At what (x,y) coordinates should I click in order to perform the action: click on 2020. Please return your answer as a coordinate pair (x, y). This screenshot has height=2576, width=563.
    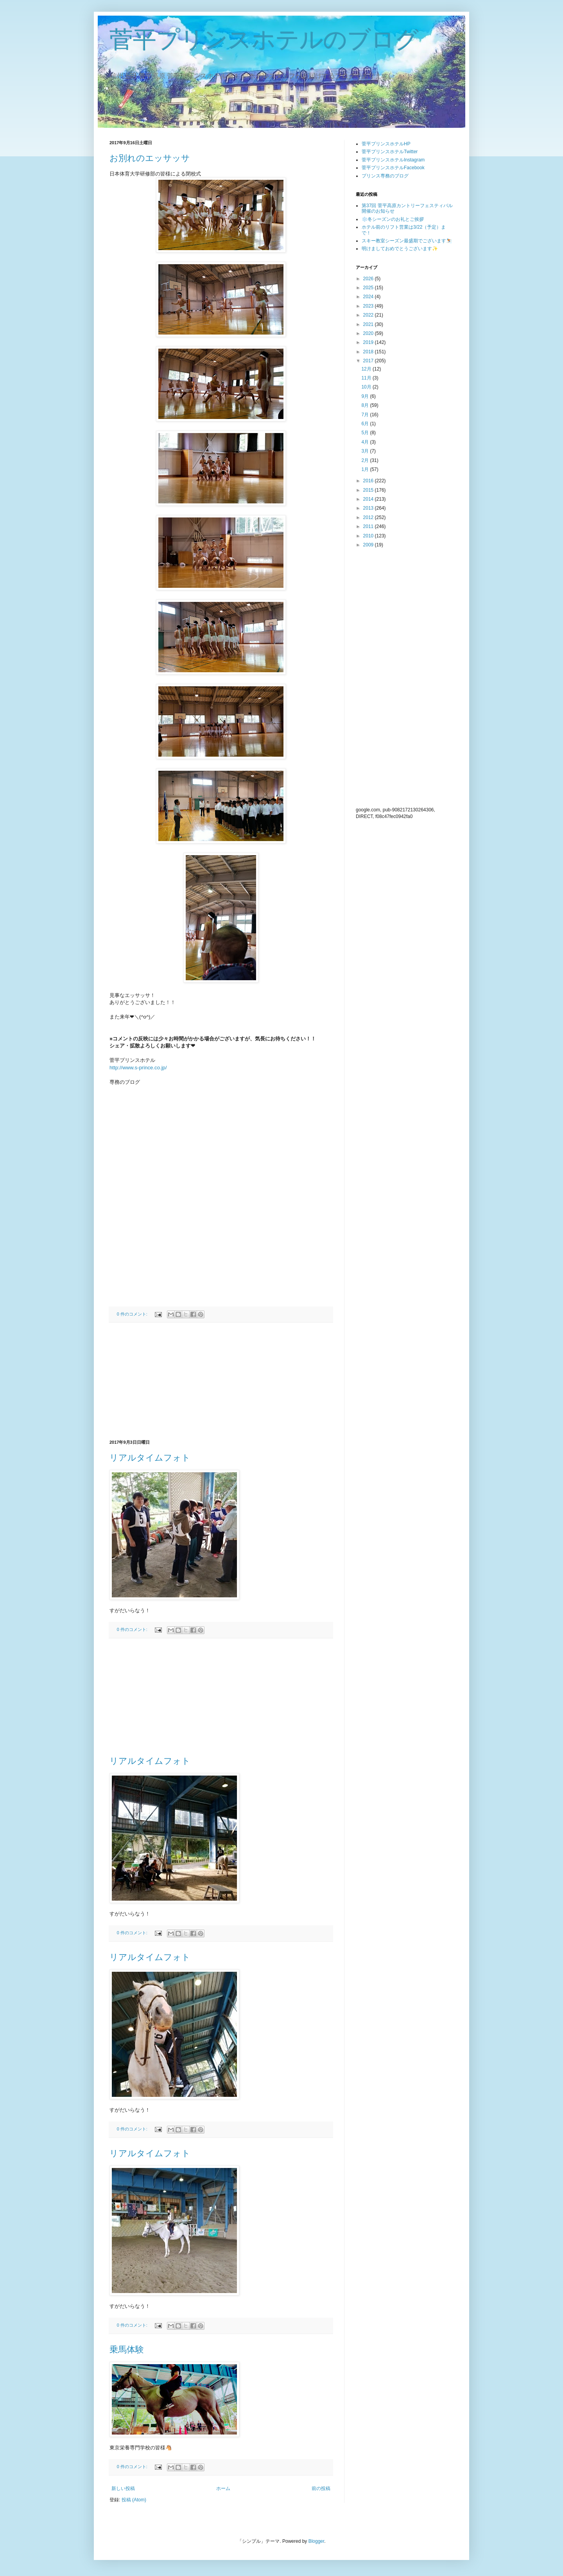
    Looking at the image, I should click on (369, 333).